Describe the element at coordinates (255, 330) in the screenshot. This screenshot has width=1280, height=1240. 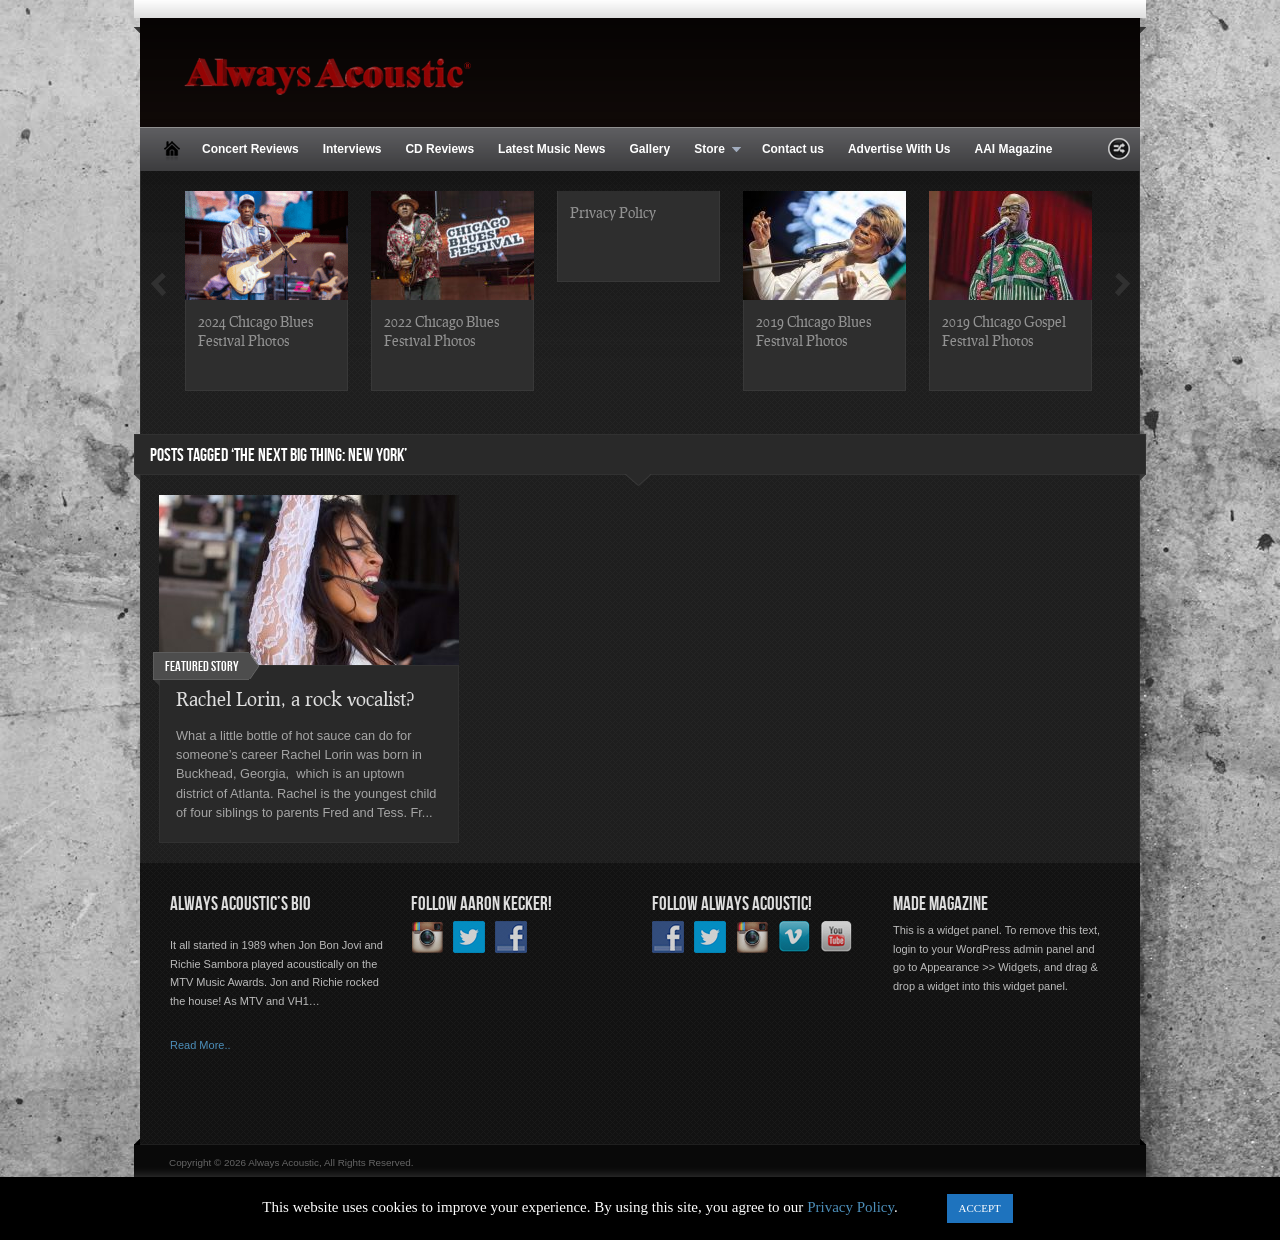
I see `2024 Chicago Blues Festival Photos` at that location.